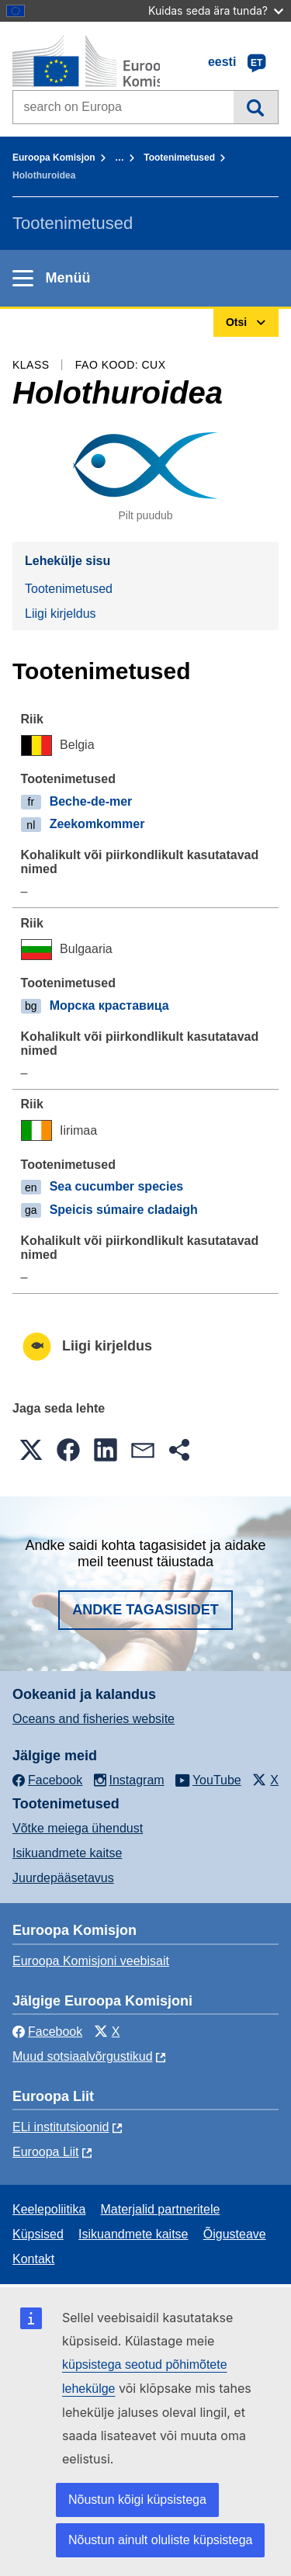 The image size is (291, 2576). Describe the element at coordinates (256, 107) in the screenshot. I see `Otsi` at that location.